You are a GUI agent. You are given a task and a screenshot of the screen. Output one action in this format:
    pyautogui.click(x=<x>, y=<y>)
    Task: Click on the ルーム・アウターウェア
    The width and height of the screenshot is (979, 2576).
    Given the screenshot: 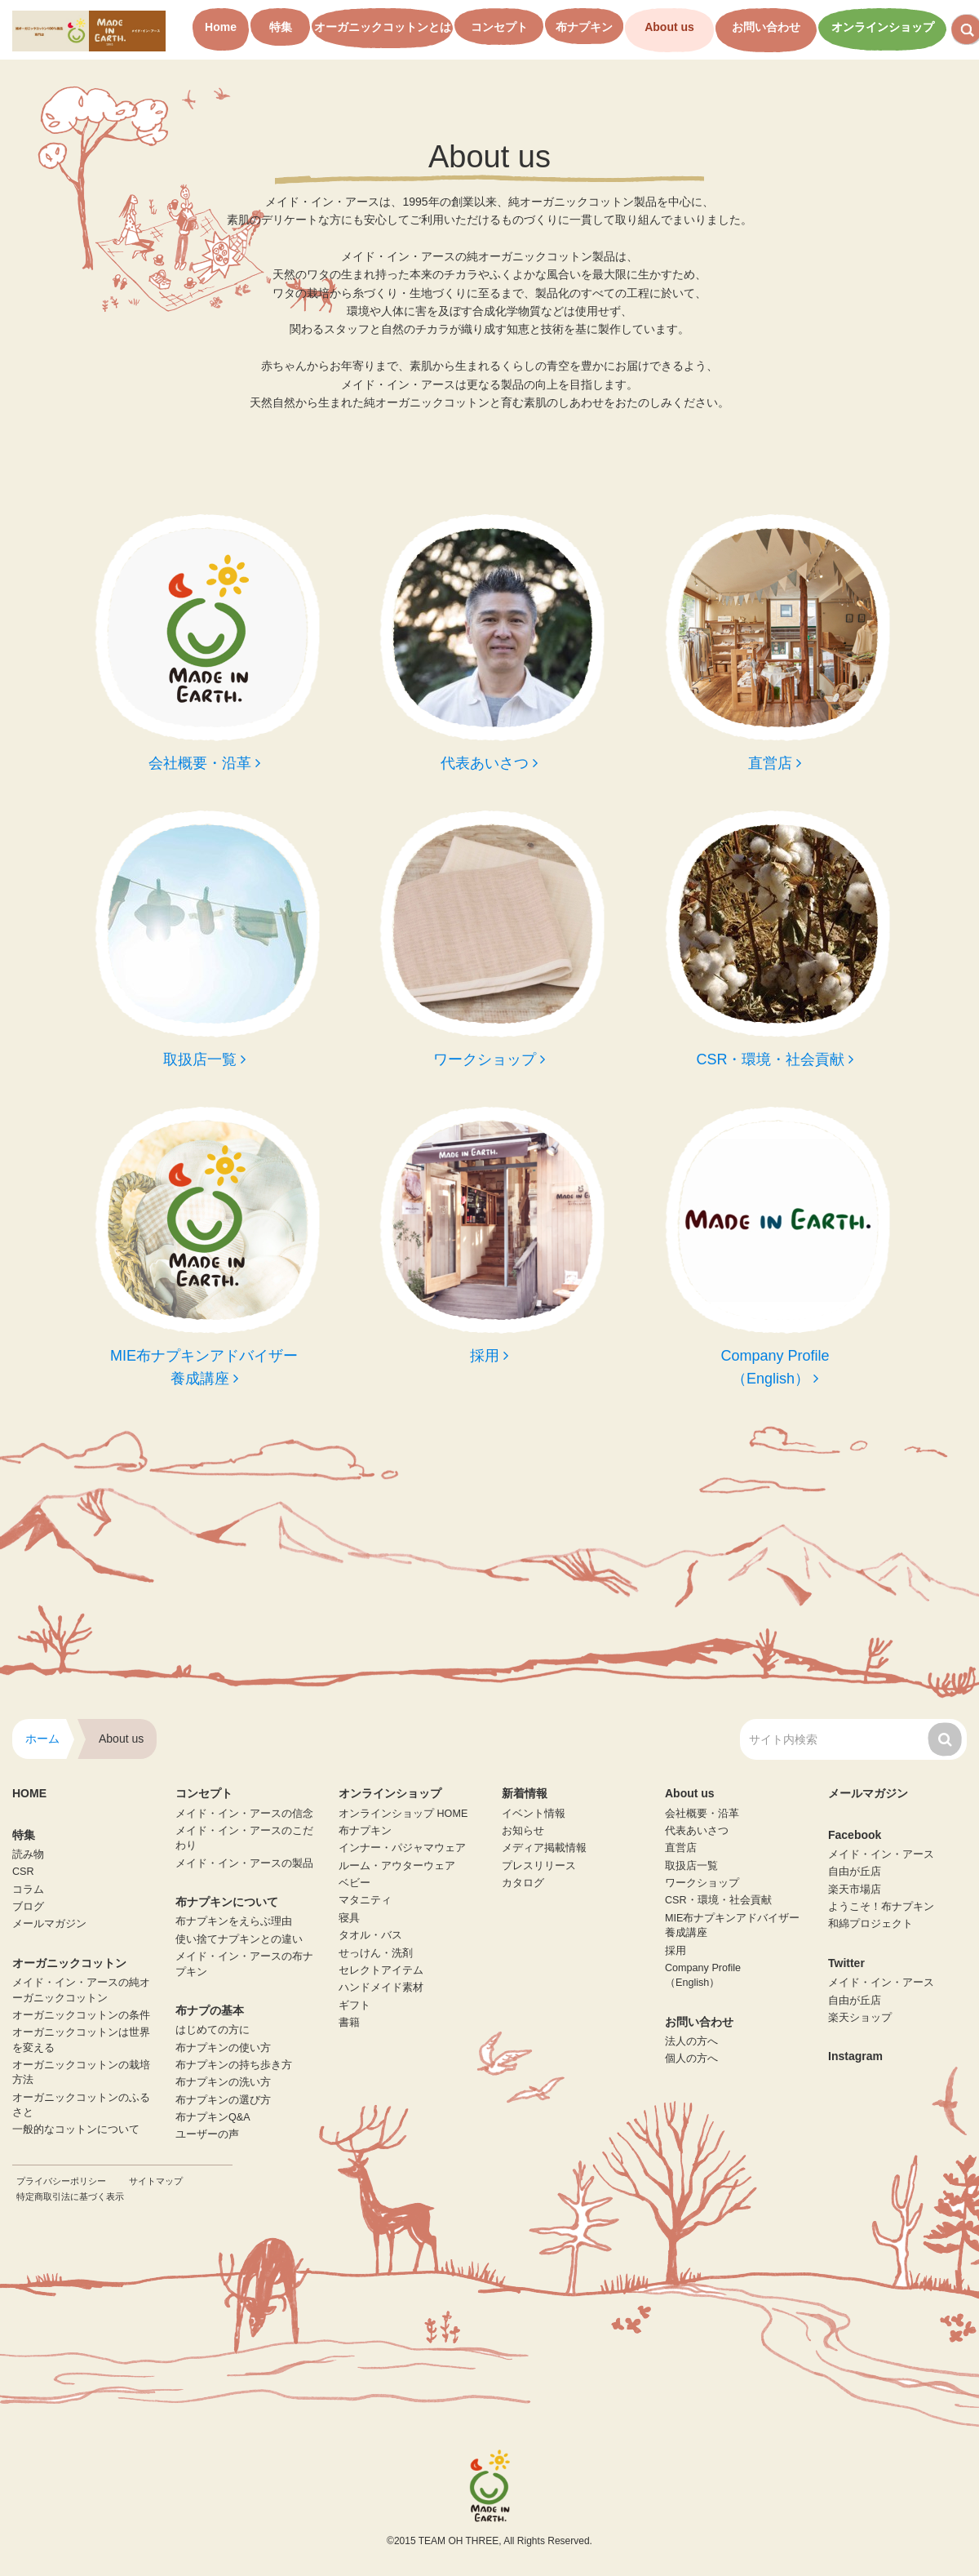 What is the action you would take?
    pyautogui.click(x=397, y=1866)
    